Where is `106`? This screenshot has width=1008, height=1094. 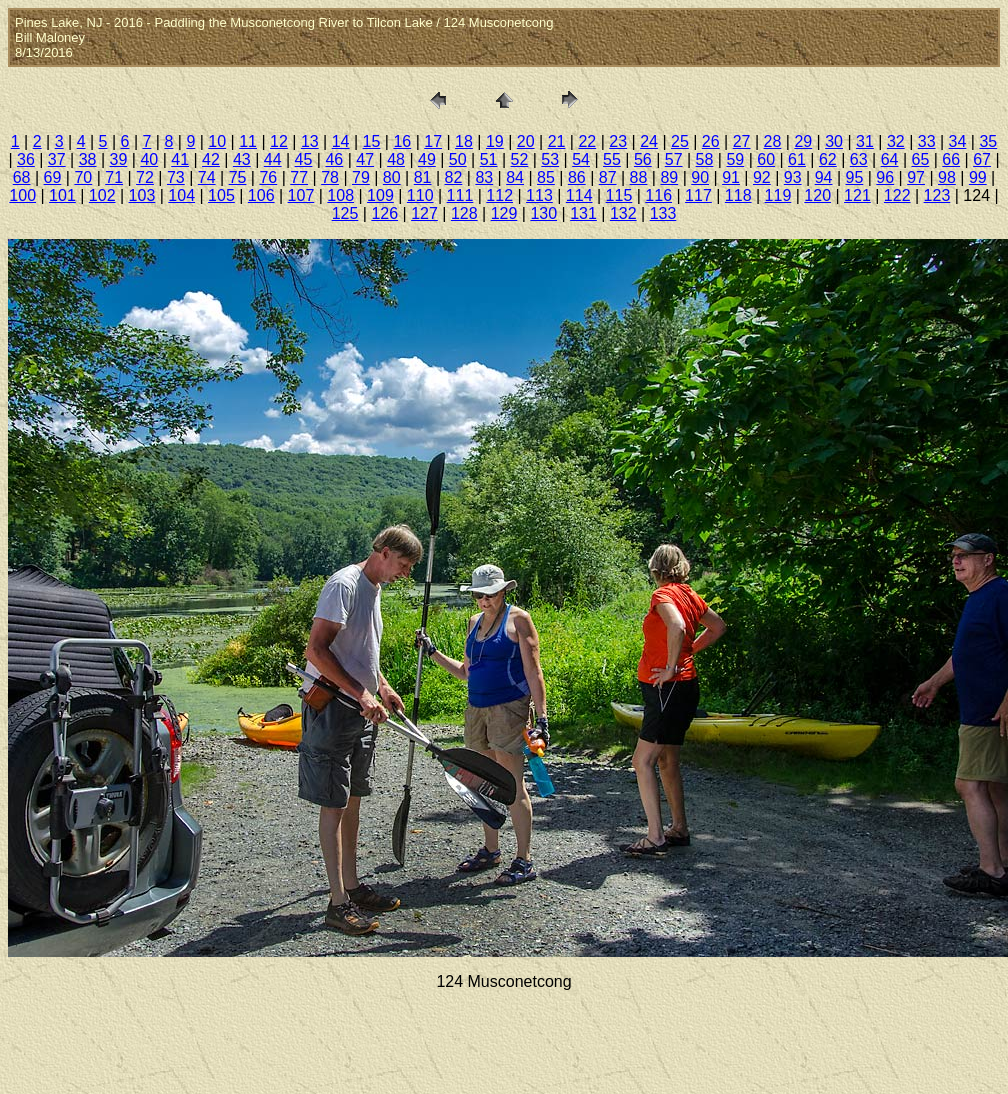
106 is located at coordinates (261, 195).